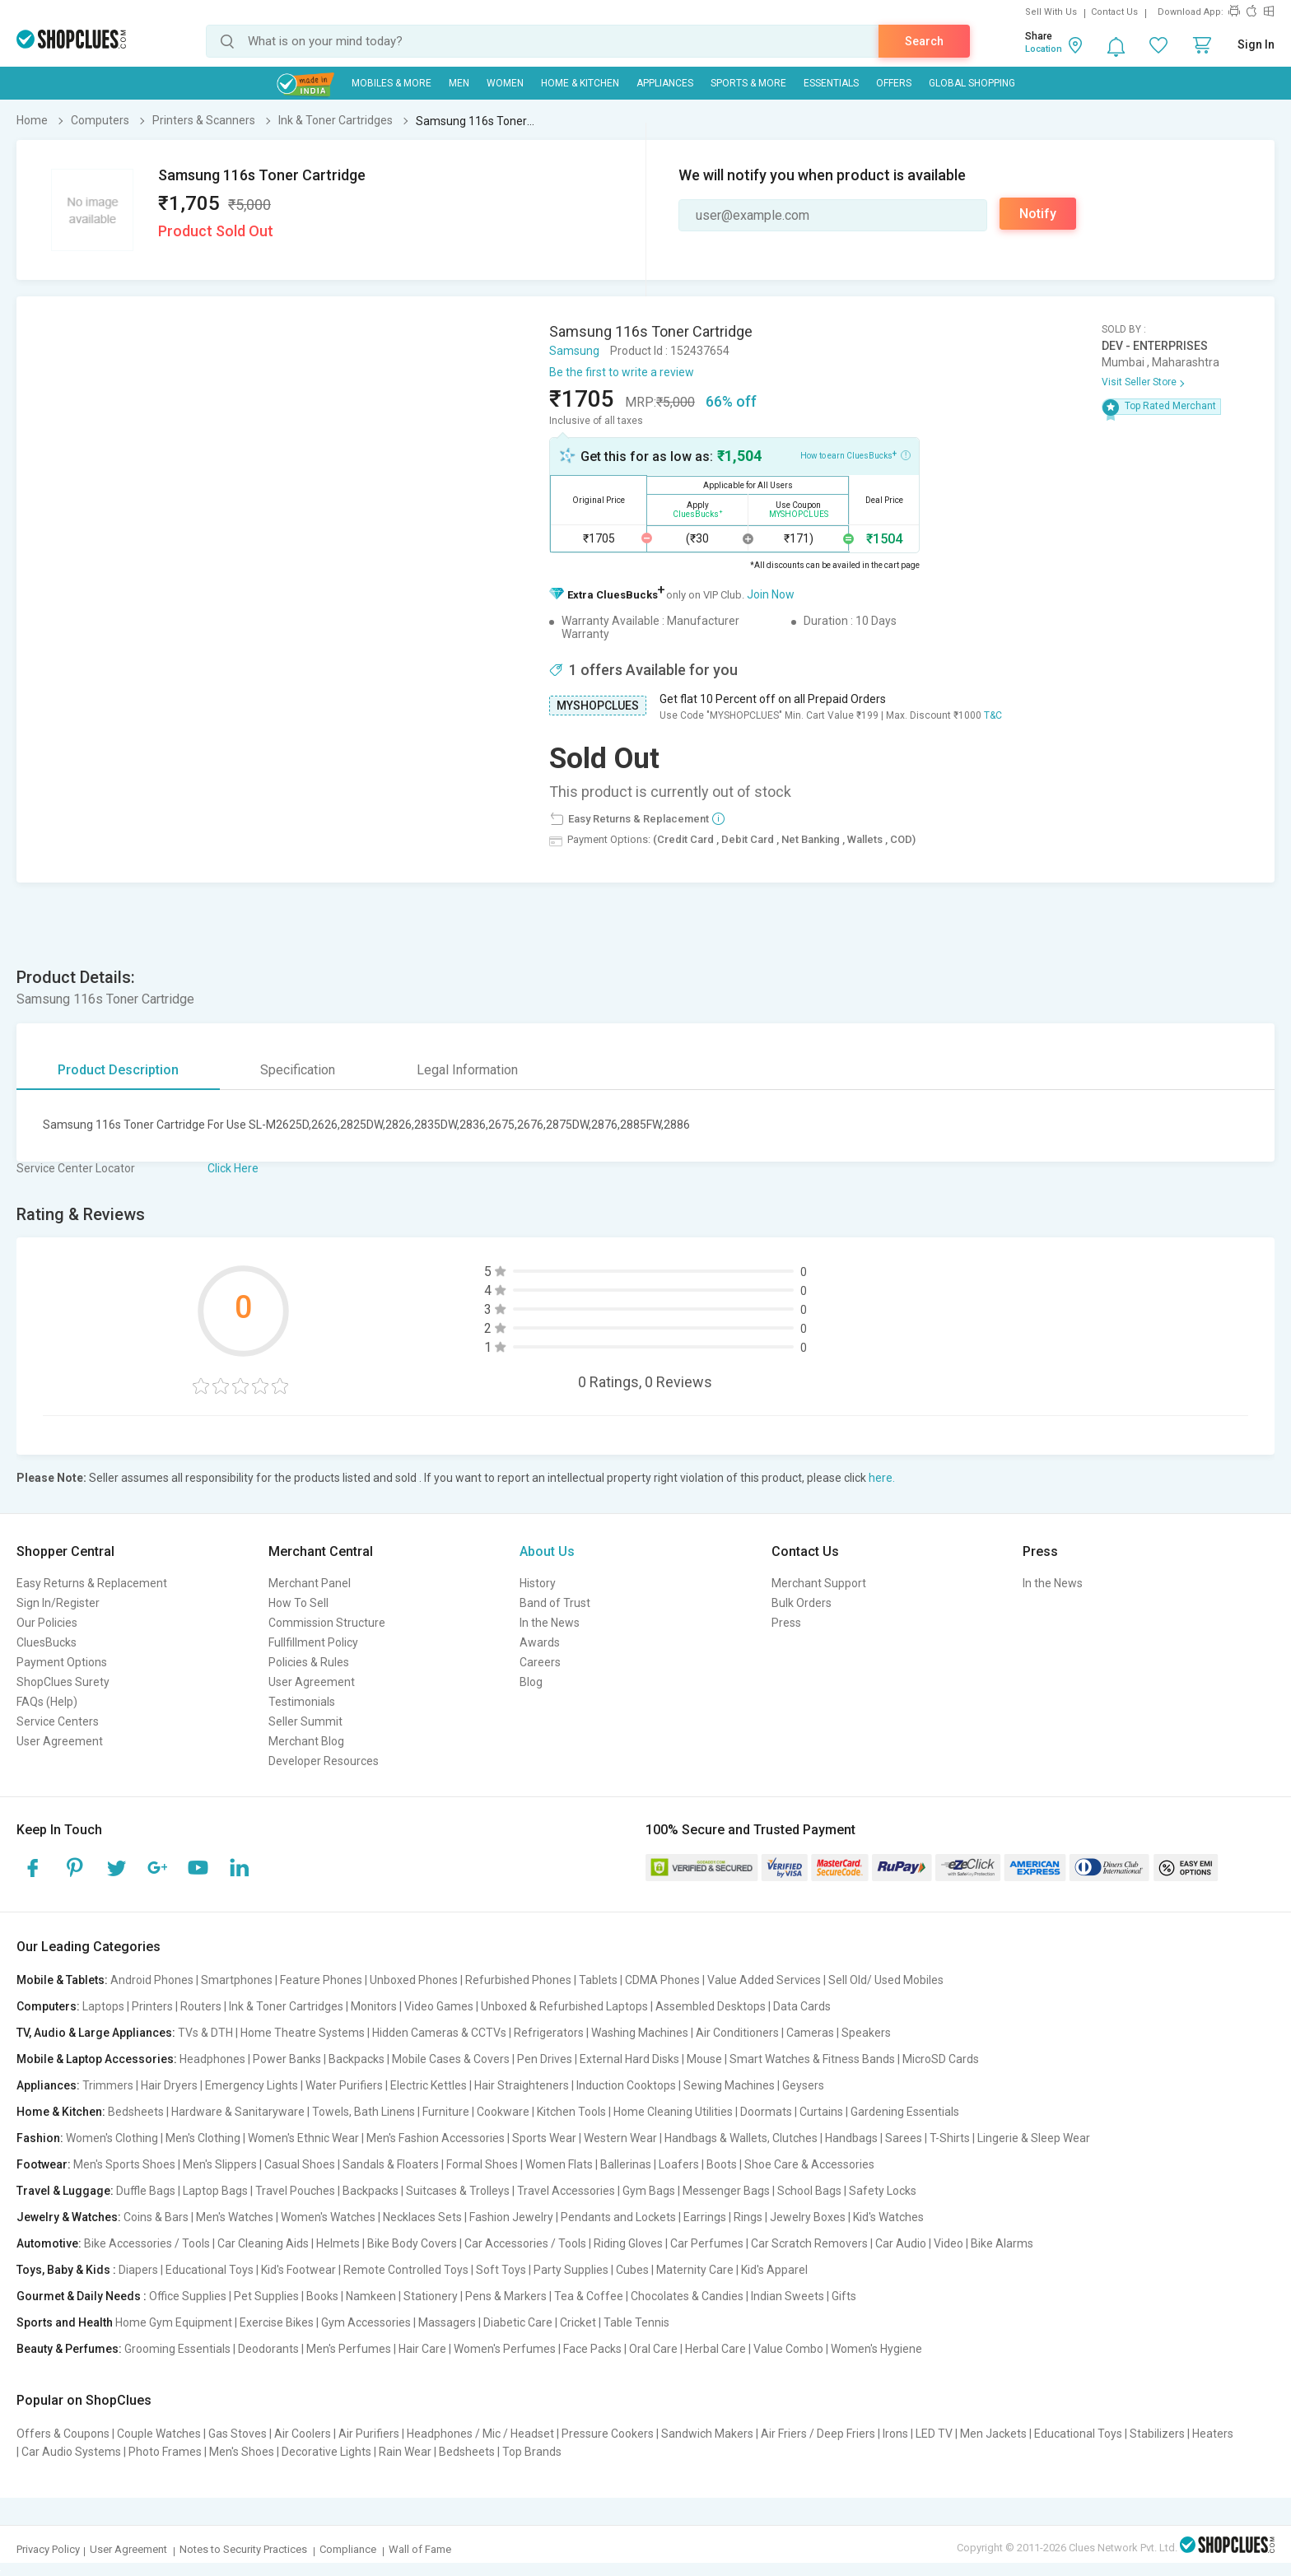 This screenshot has width=1291, height=2576. What do you see at coordinates (220, 2164) in the screenshot?
I see `Men's Slippers` at bounding box center [220, 2164].